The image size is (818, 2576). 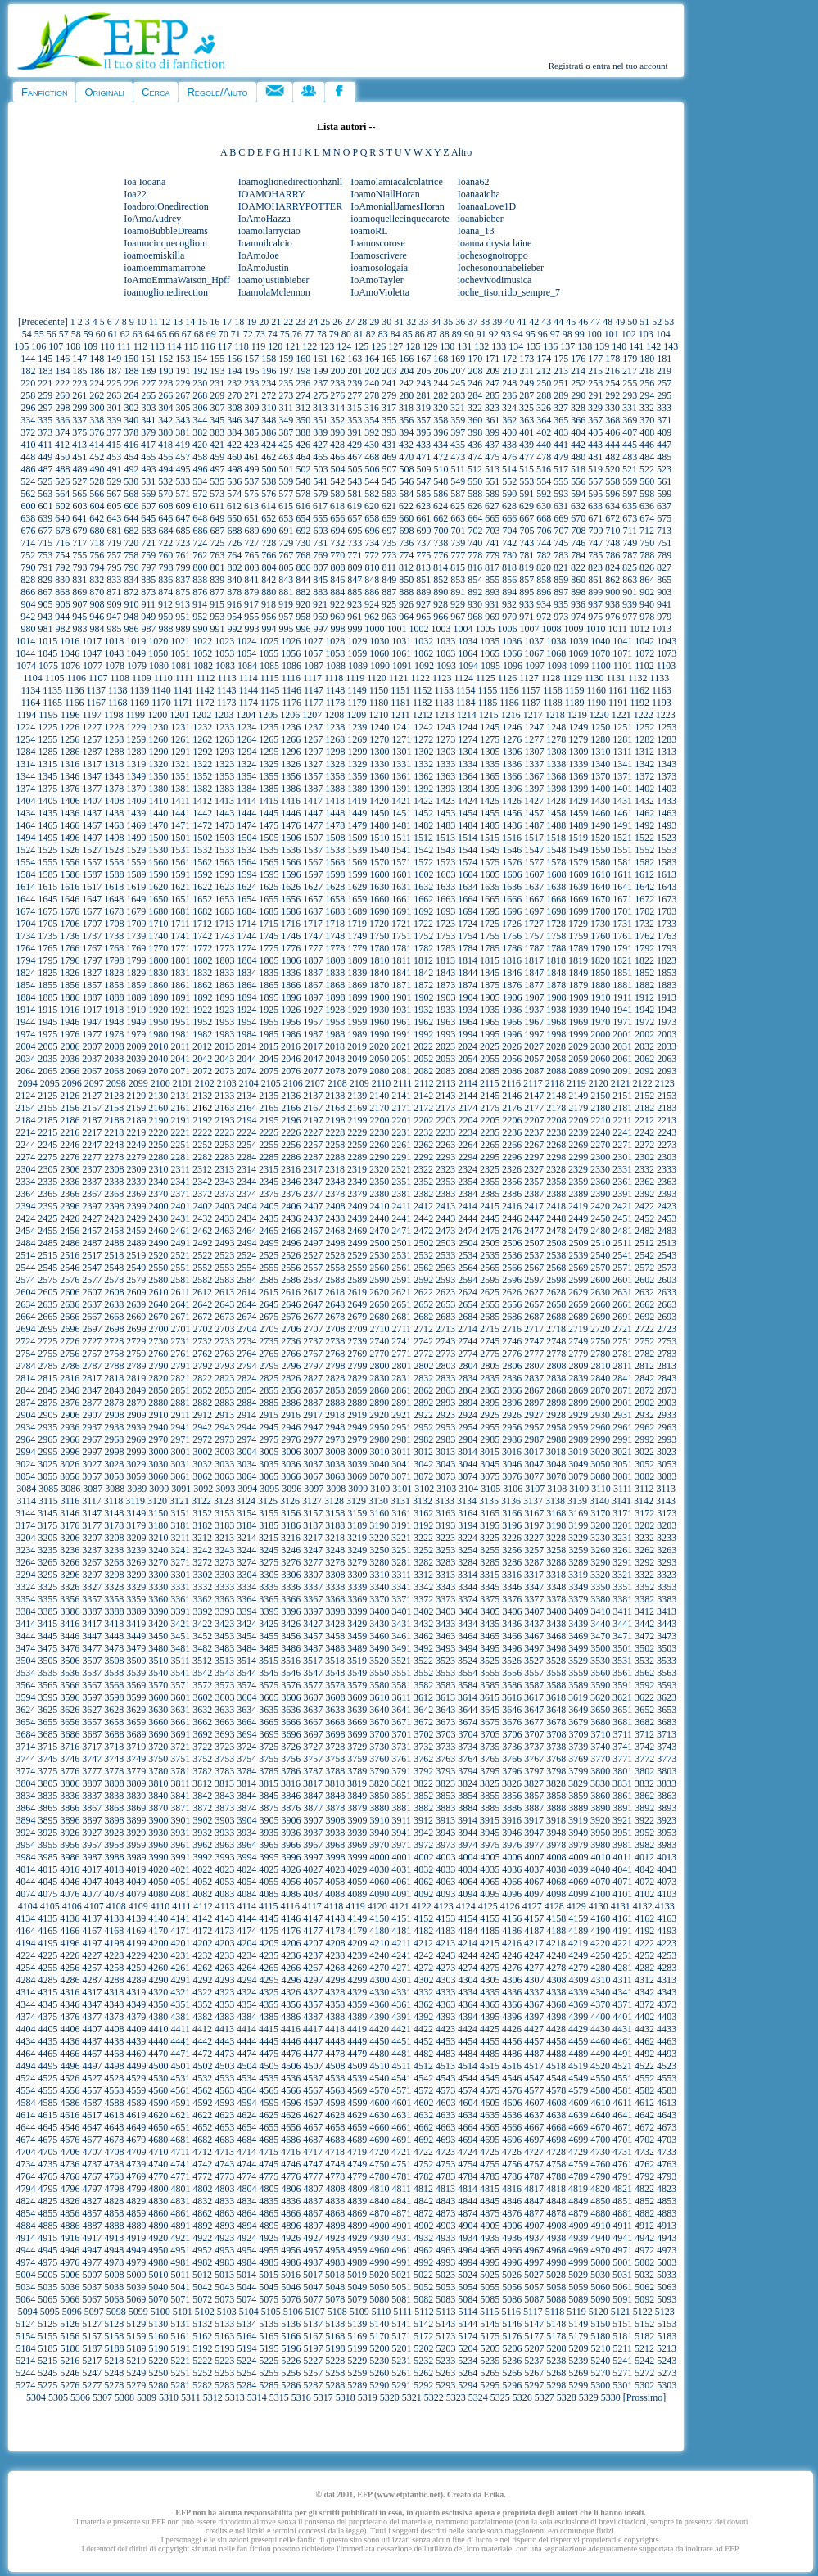 I want to click on 68, so click(x=199, y=334).